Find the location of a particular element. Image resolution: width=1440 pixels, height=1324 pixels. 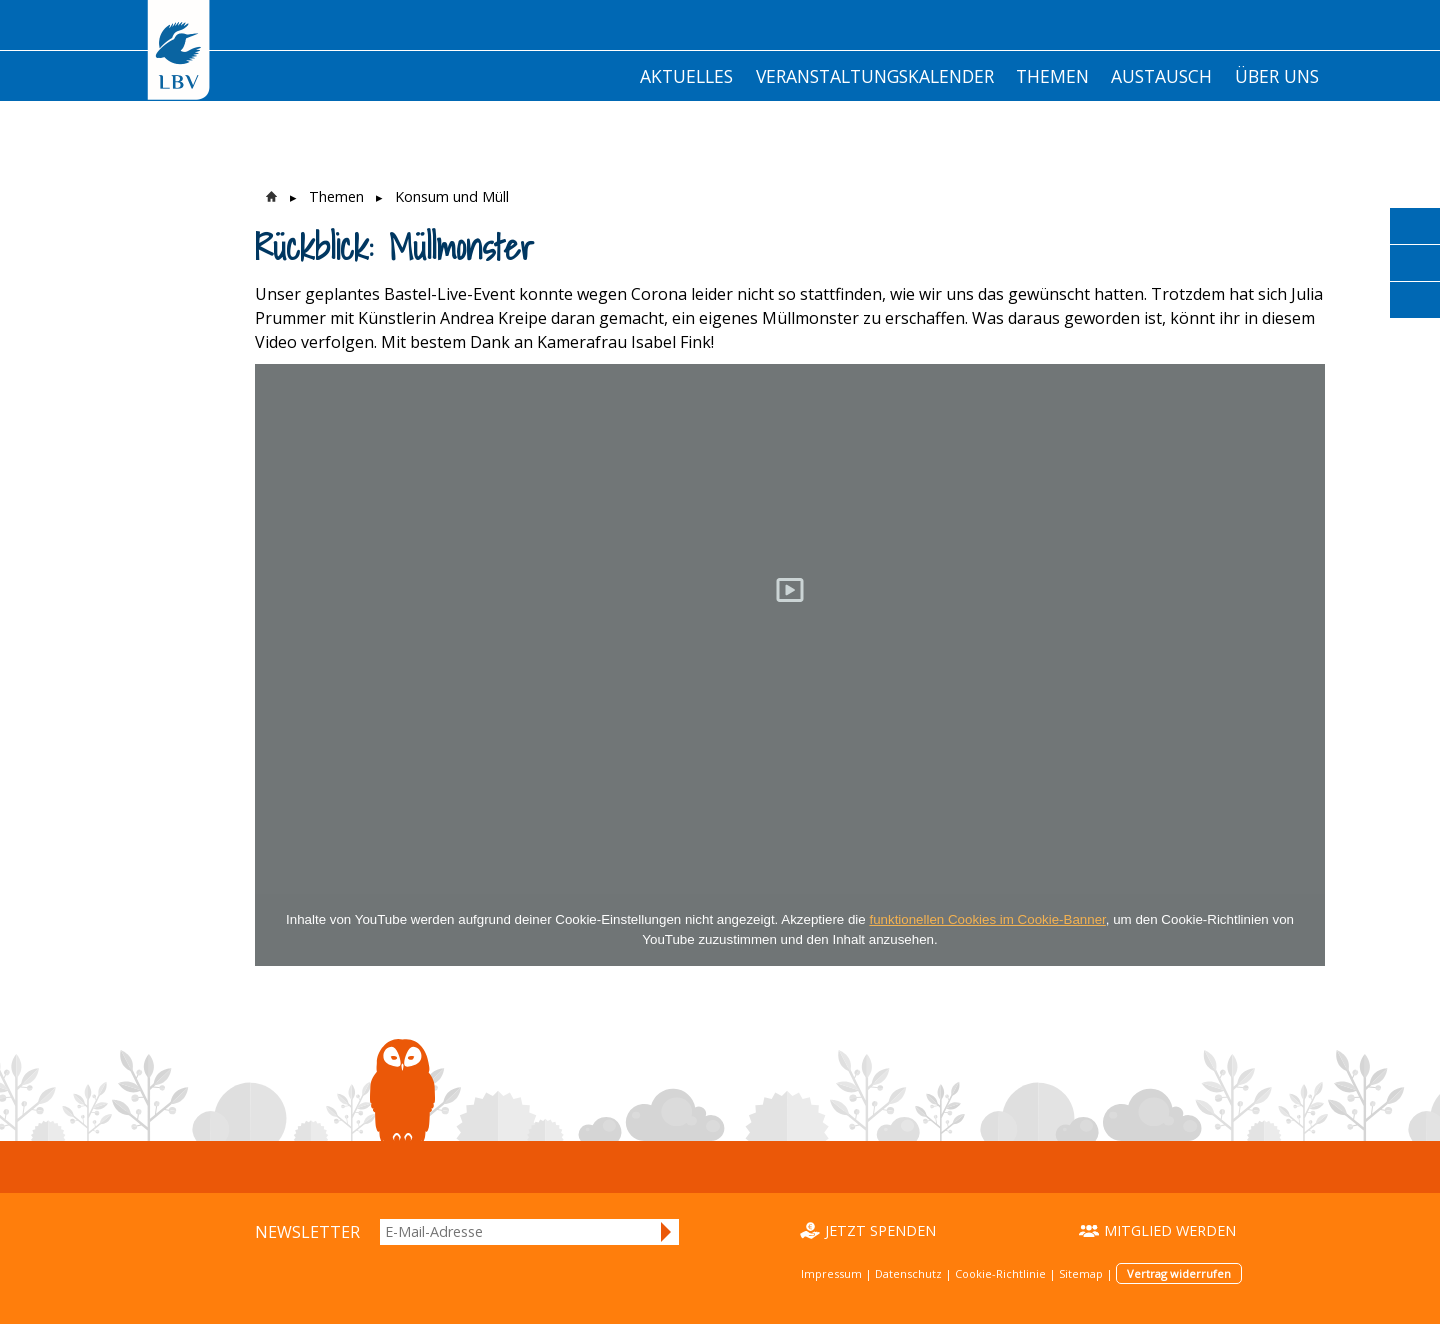

Impressum is located at coordinates (831, 1273).